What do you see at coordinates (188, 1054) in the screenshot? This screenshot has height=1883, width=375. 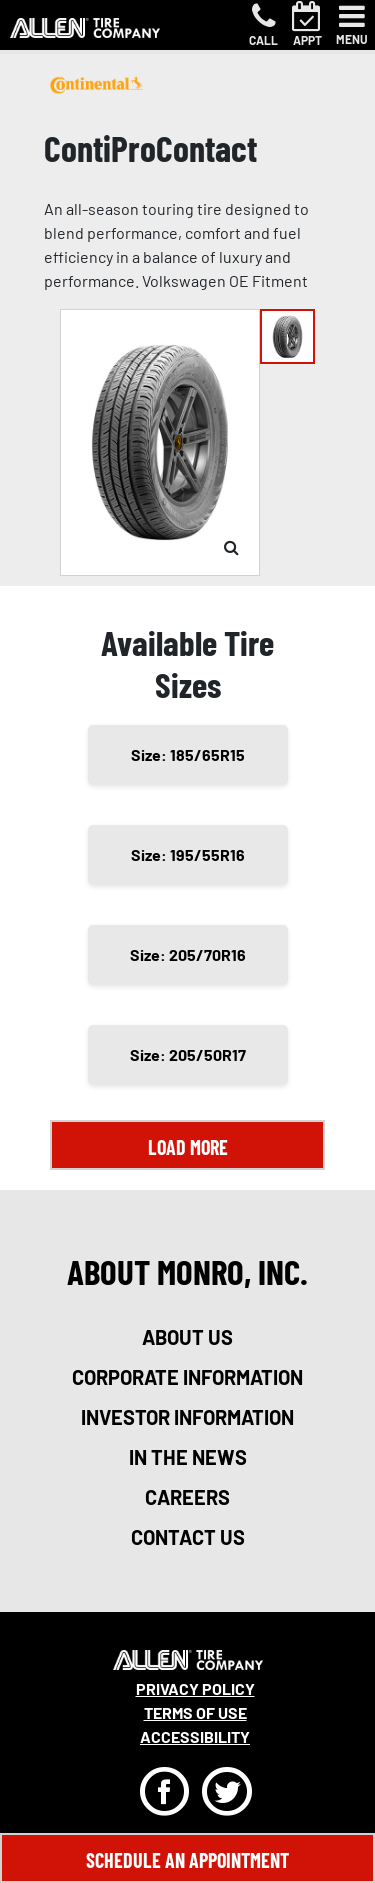 I see `Size: 205/50R17` at bounding box center [188, 1054].